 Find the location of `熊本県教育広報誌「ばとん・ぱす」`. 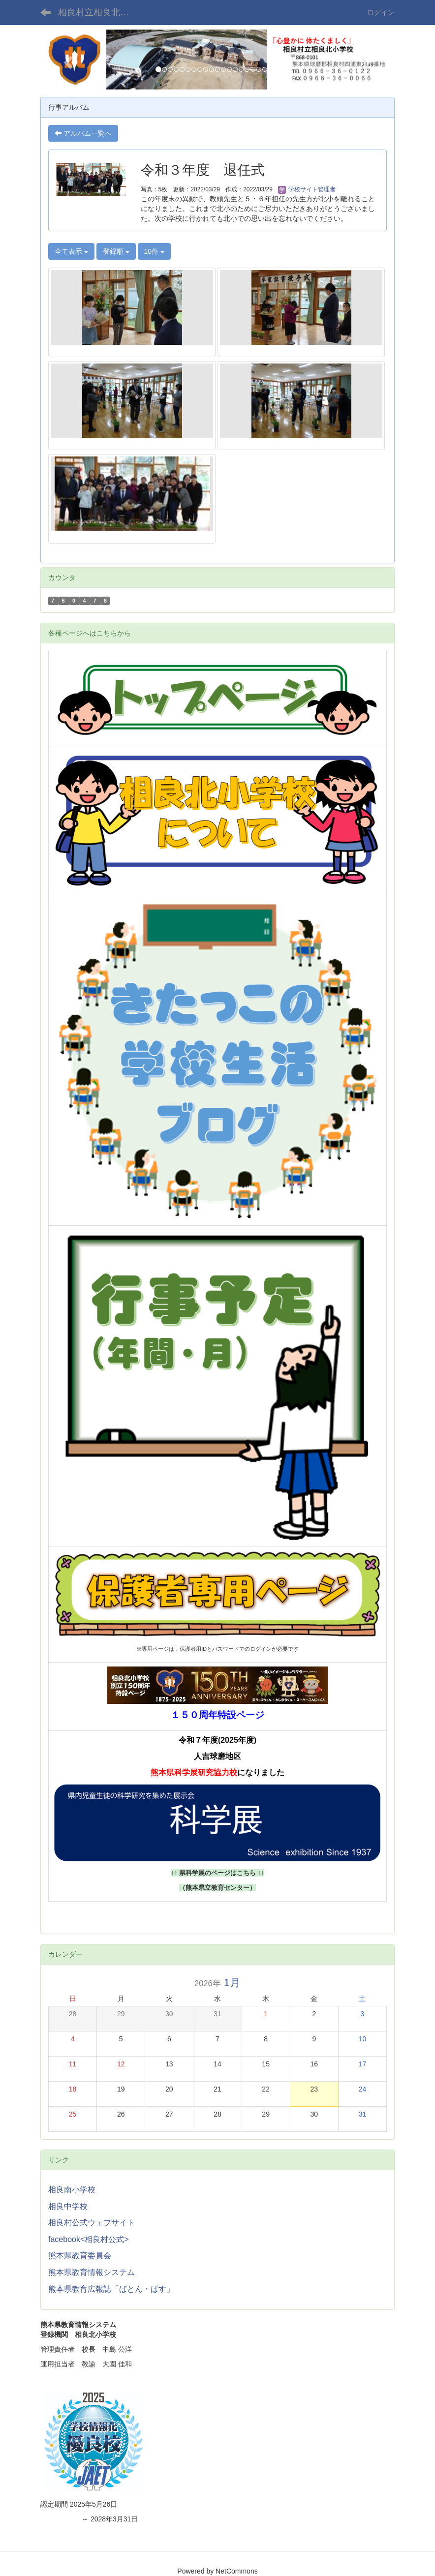

熊本県教育広報誌「ばとん・ぱす」 is located at coordinates (111, 2289).